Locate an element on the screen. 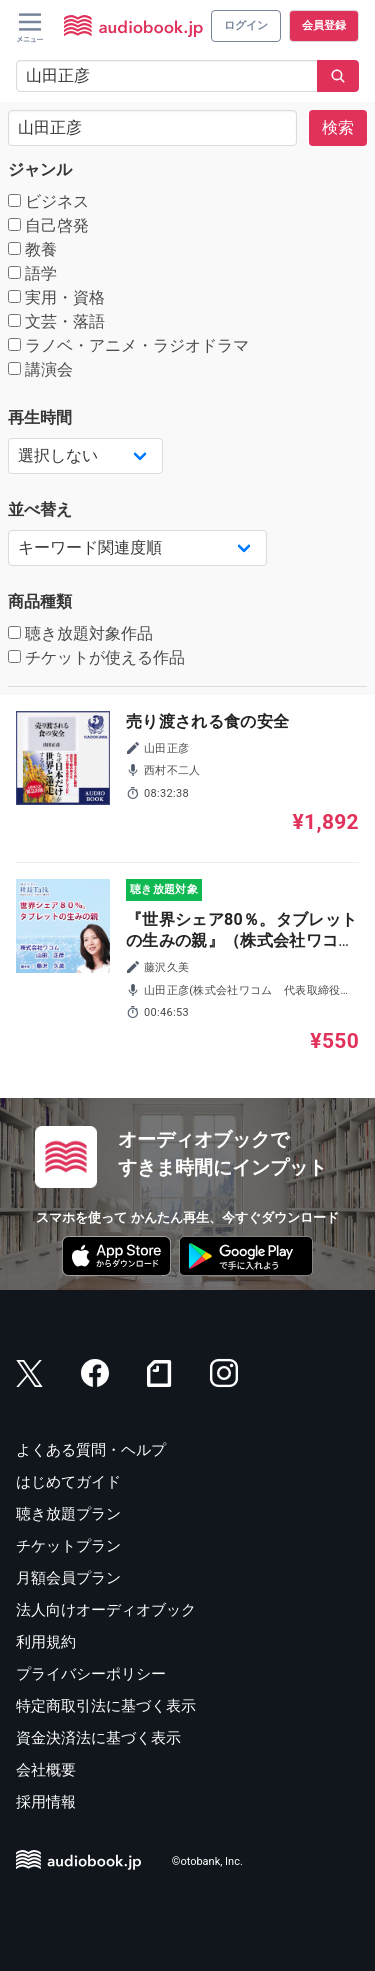 Image resolution: width=375 pixels, height=1971 pixels. 採用情報 is located at coordinates (46, 1802).